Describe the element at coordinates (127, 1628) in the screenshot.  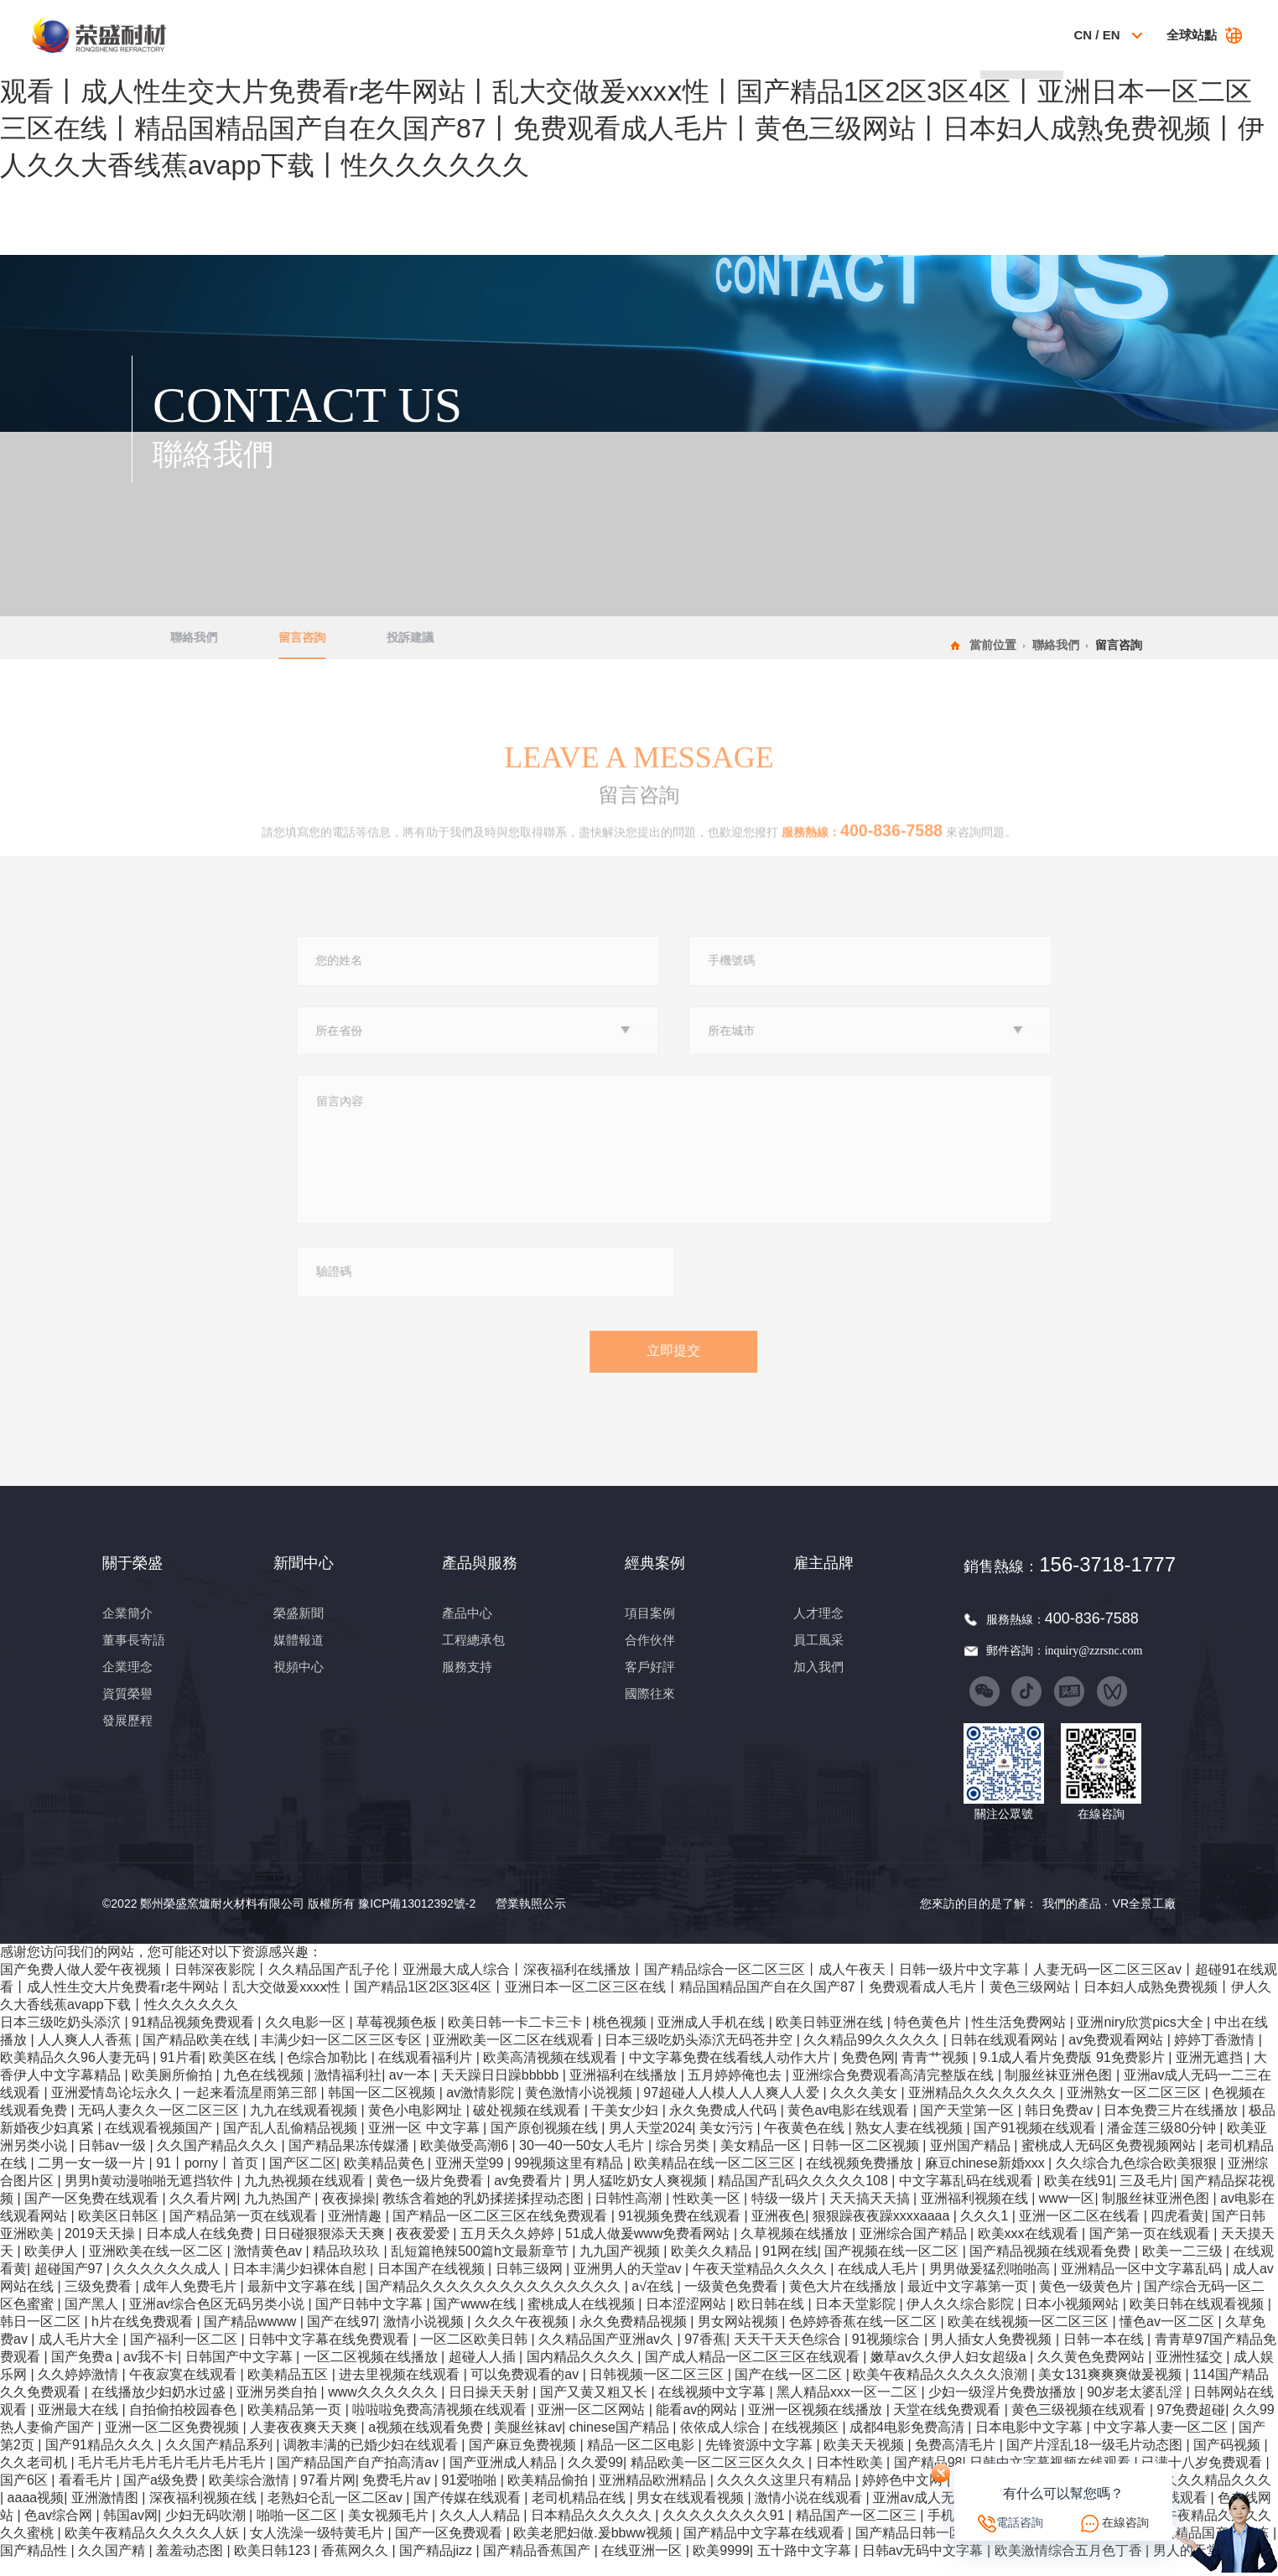
I see `企業簡介` at that location.